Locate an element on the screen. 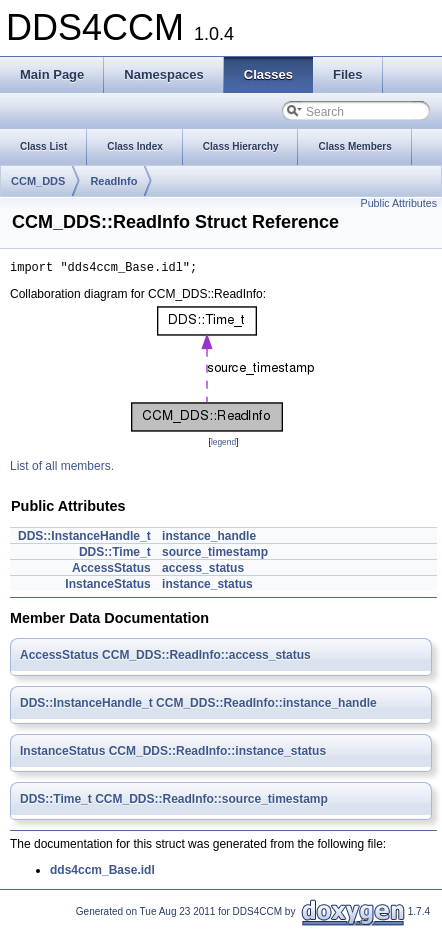 The width and height of the screenshot is (442, 931). CCM_DDS::ReadInfo::instance_status is located at coordinates (217, 754).